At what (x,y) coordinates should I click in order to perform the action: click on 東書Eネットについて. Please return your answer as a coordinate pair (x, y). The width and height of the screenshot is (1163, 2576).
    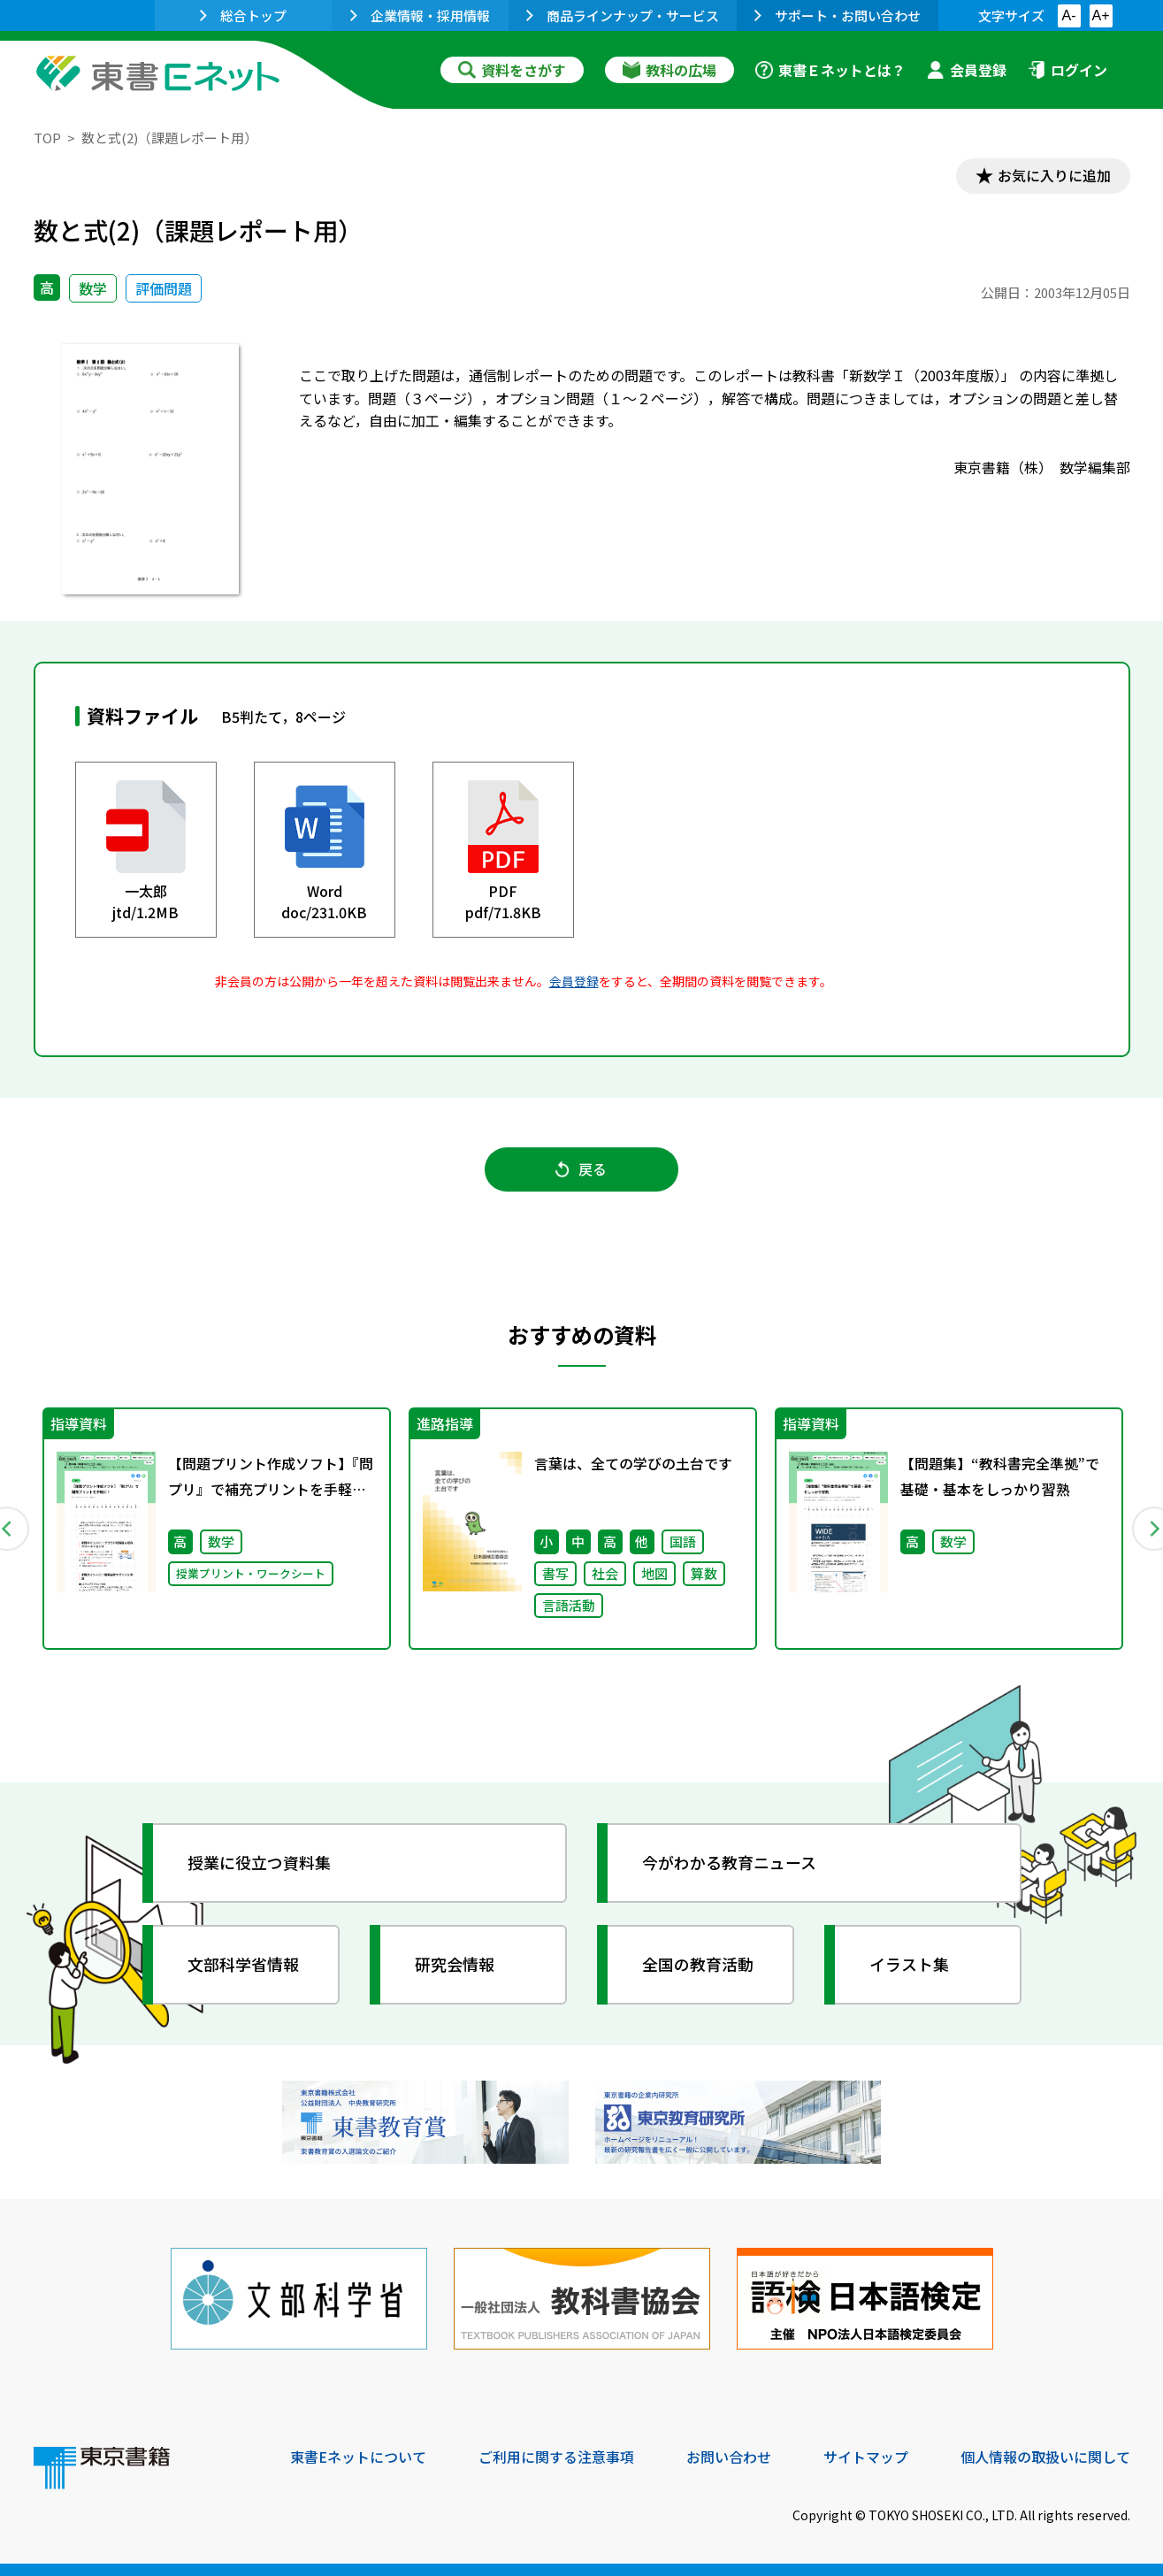
    Looking at the image, I should click on (358, 2455).